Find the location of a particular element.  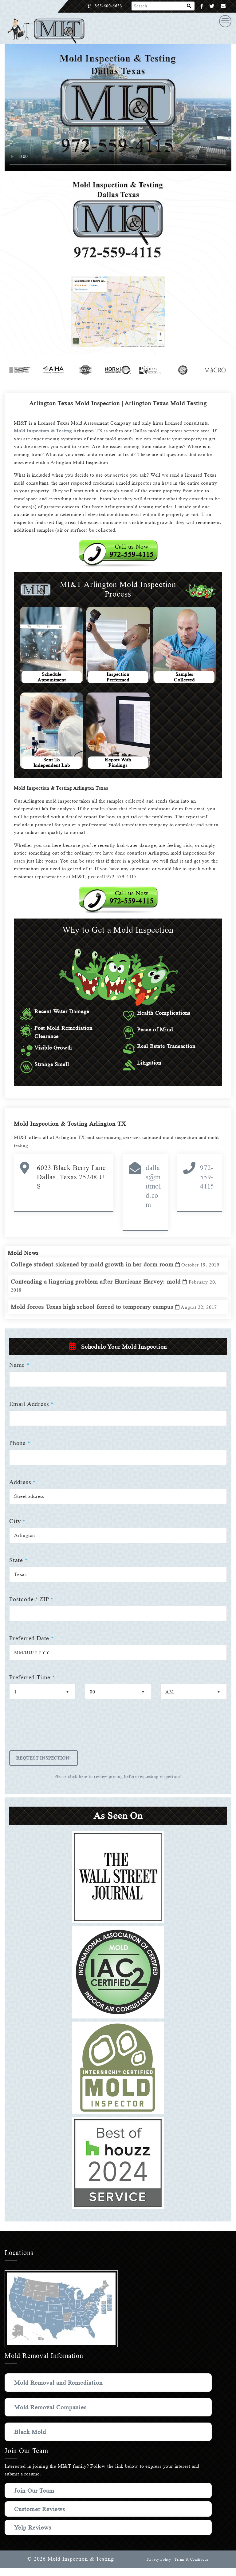

Join Our Team is located at coordinates (35, 2498).